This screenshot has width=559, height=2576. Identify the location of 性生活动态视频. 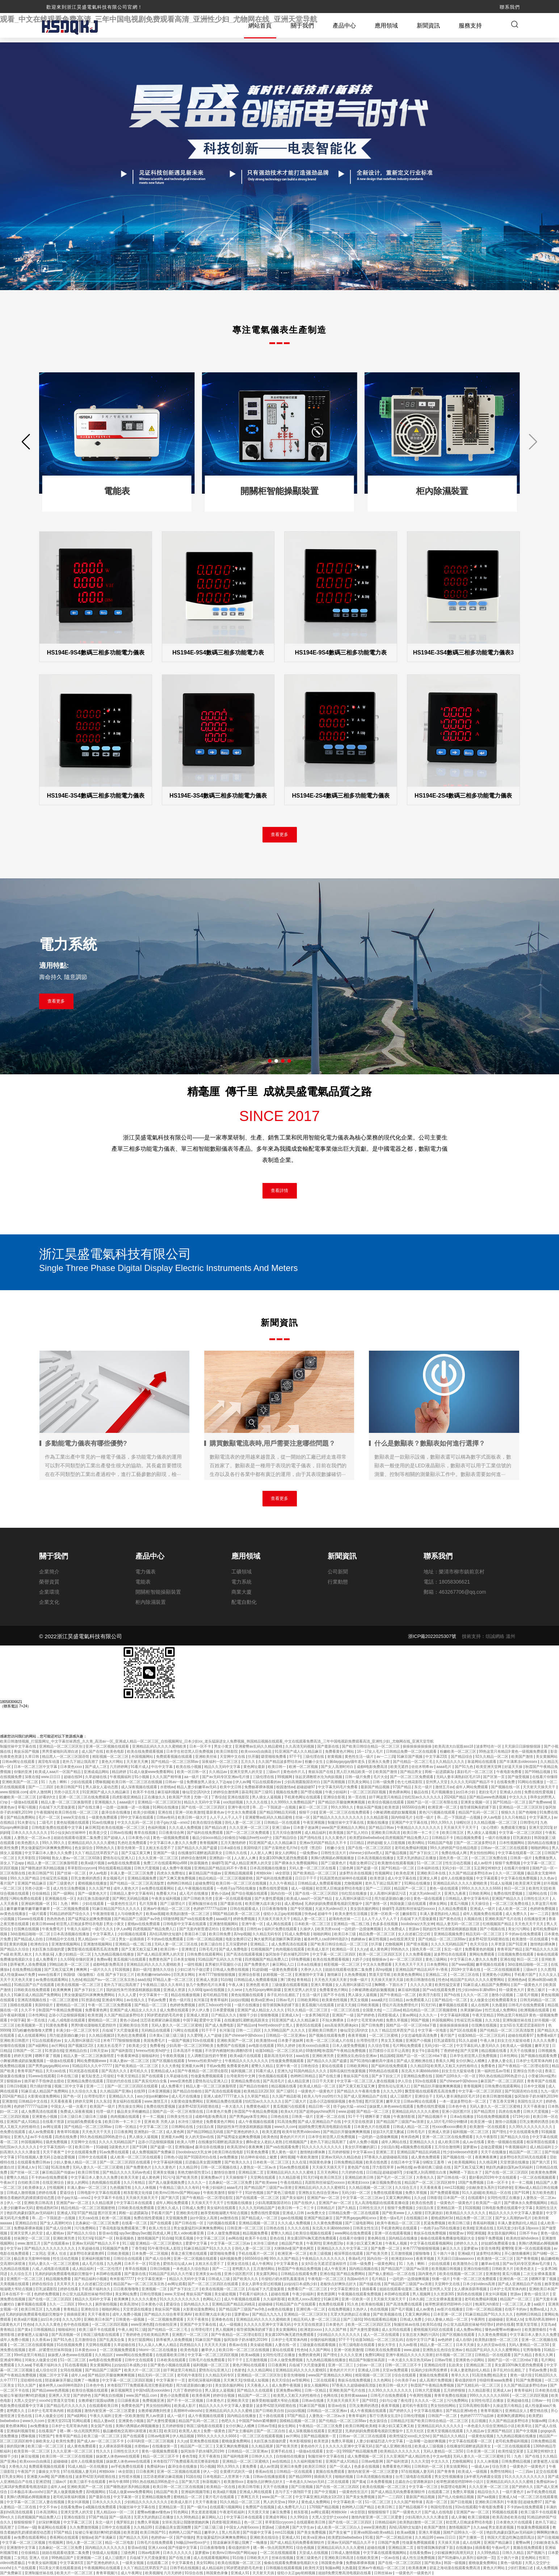
(458, 1863).